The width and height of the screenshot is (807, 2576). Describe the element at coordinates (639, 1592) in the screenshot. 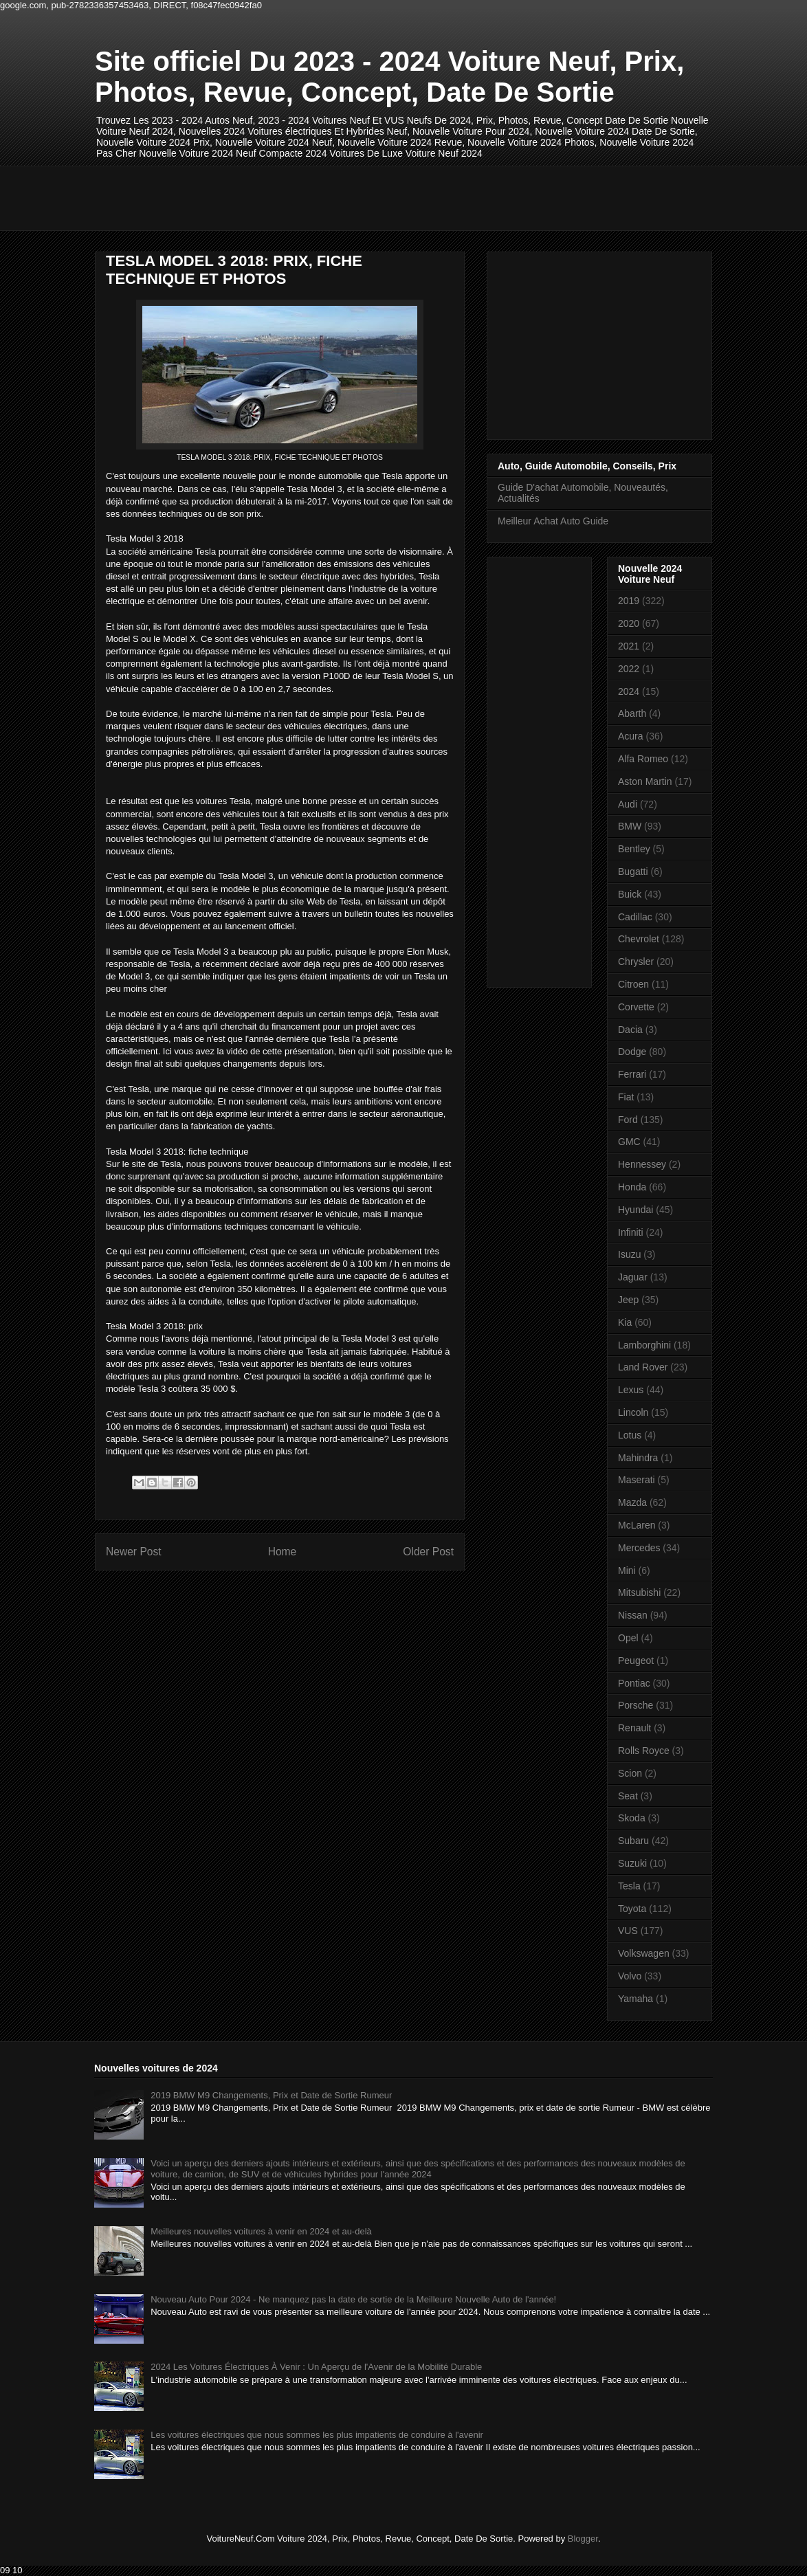

I see `Mitsubishi` at that location.